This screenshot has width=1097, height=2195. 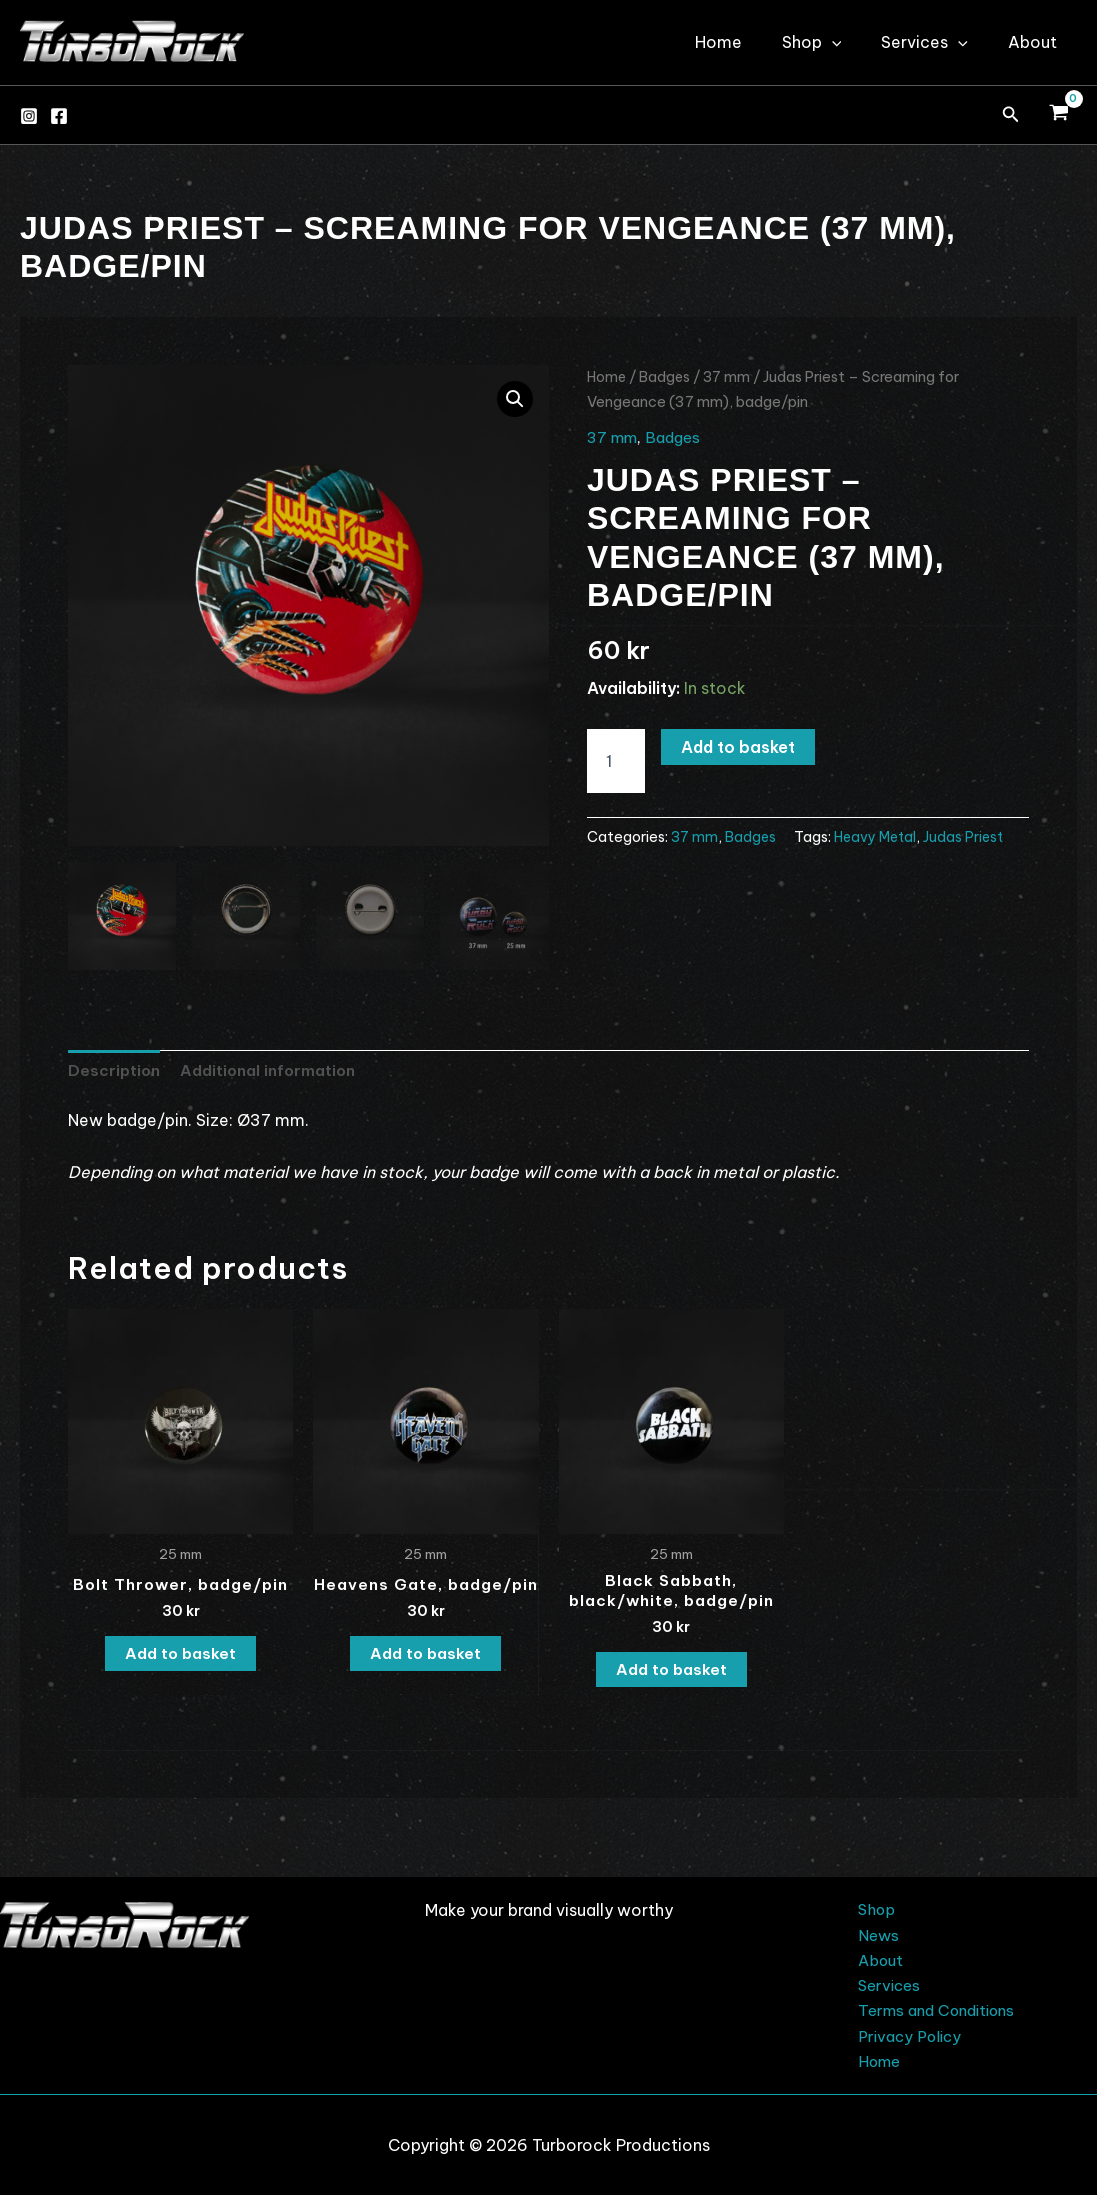 I want to click on Badges, so click(x=667, y=376).